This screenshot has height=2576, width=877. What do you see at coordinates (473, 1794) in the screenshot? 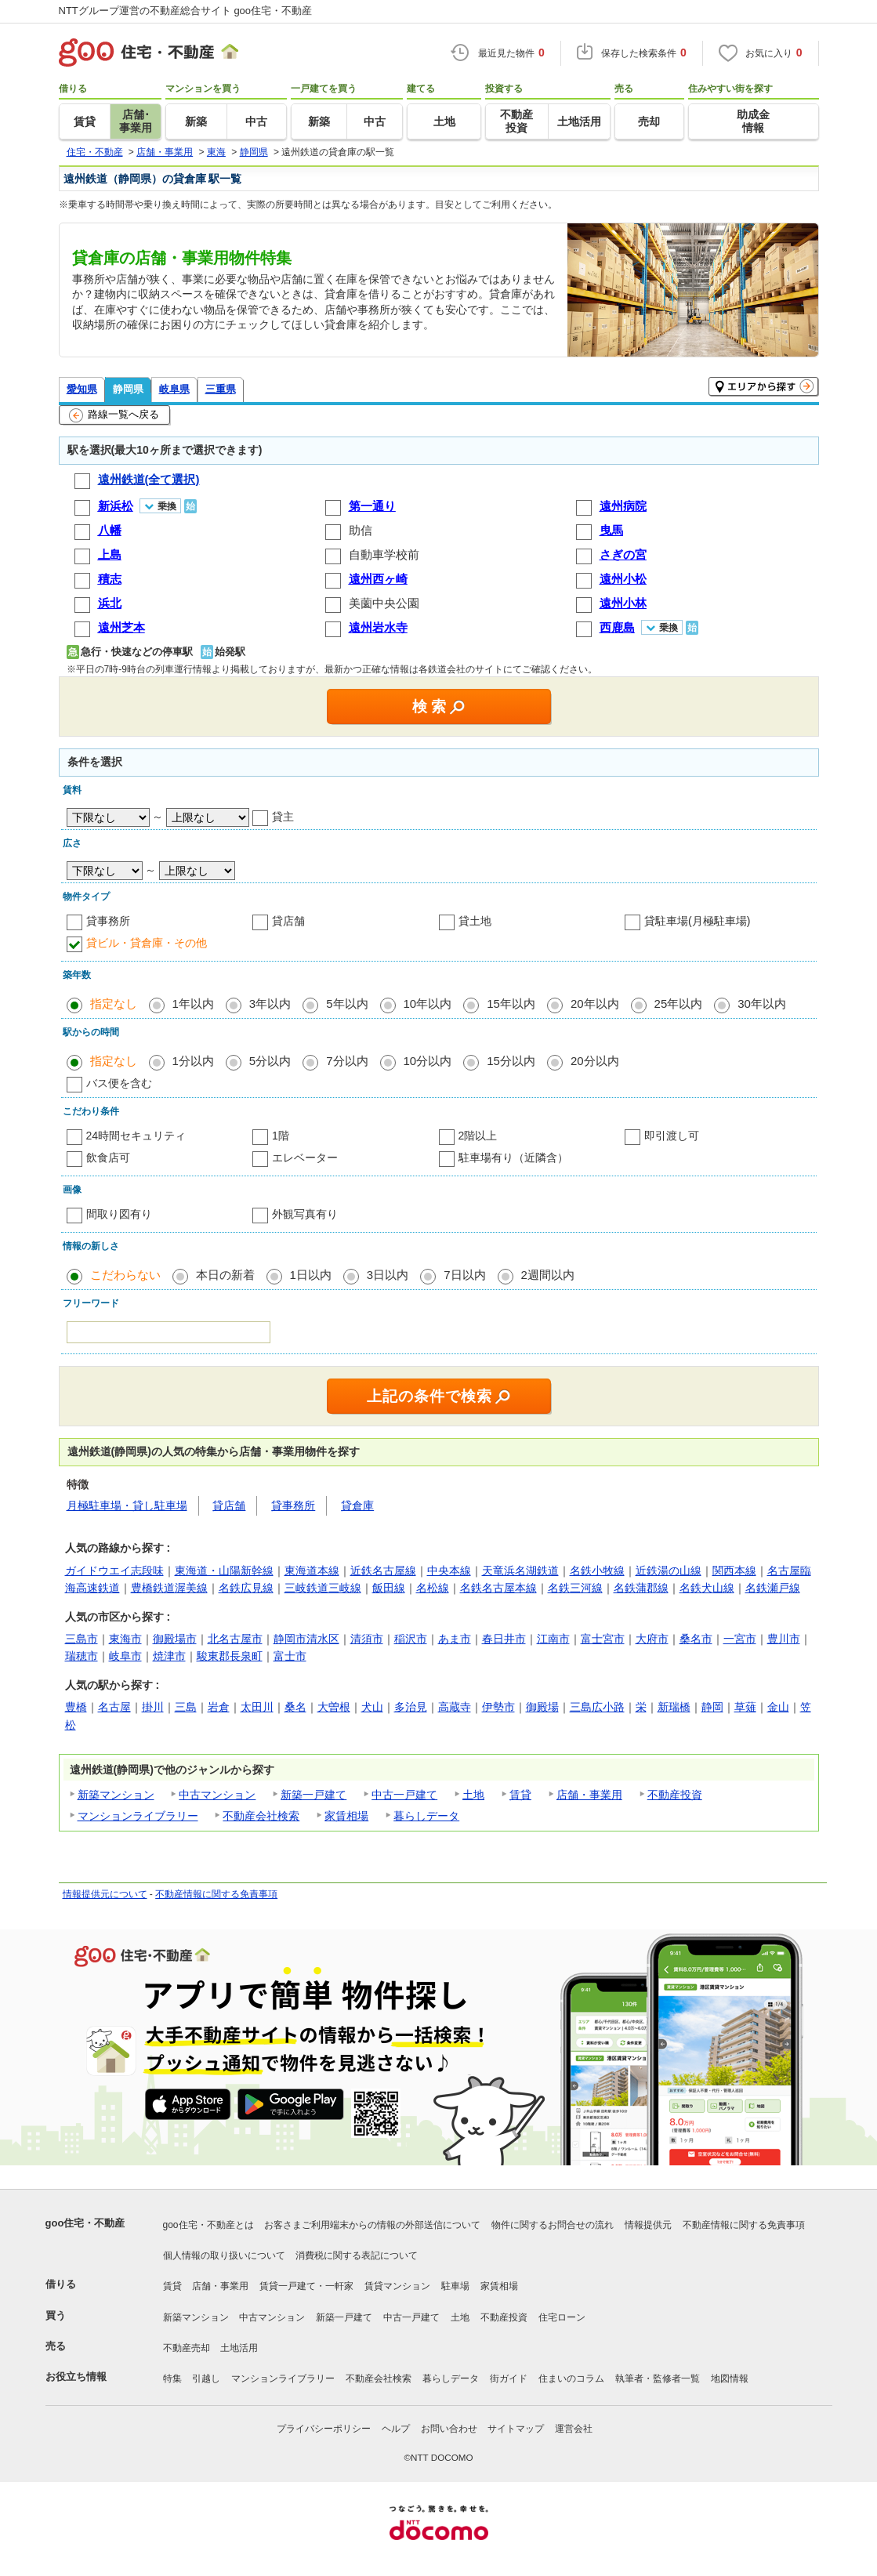
I see `土地` at bounding box center [473, 1794].